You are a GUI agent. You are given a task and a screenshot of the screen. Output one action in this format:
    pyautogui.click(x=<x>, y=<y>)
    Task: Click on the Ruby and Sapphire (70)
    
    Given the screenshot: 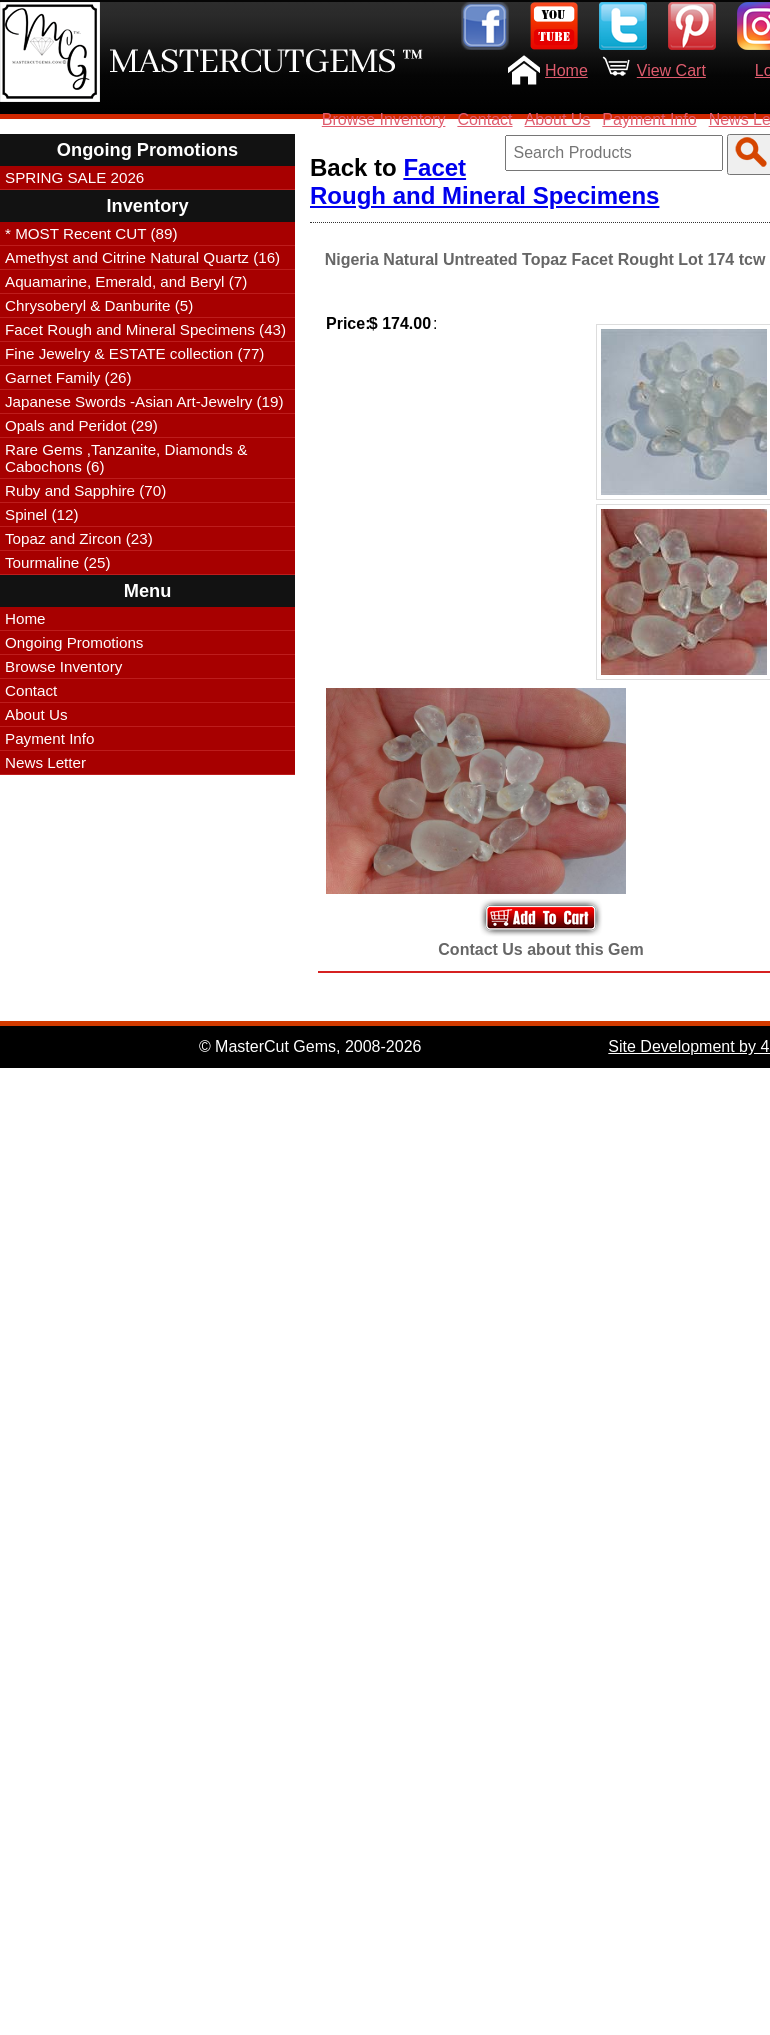 What is the action you would take?
    pyautogui.click(x=85, y=490)
    